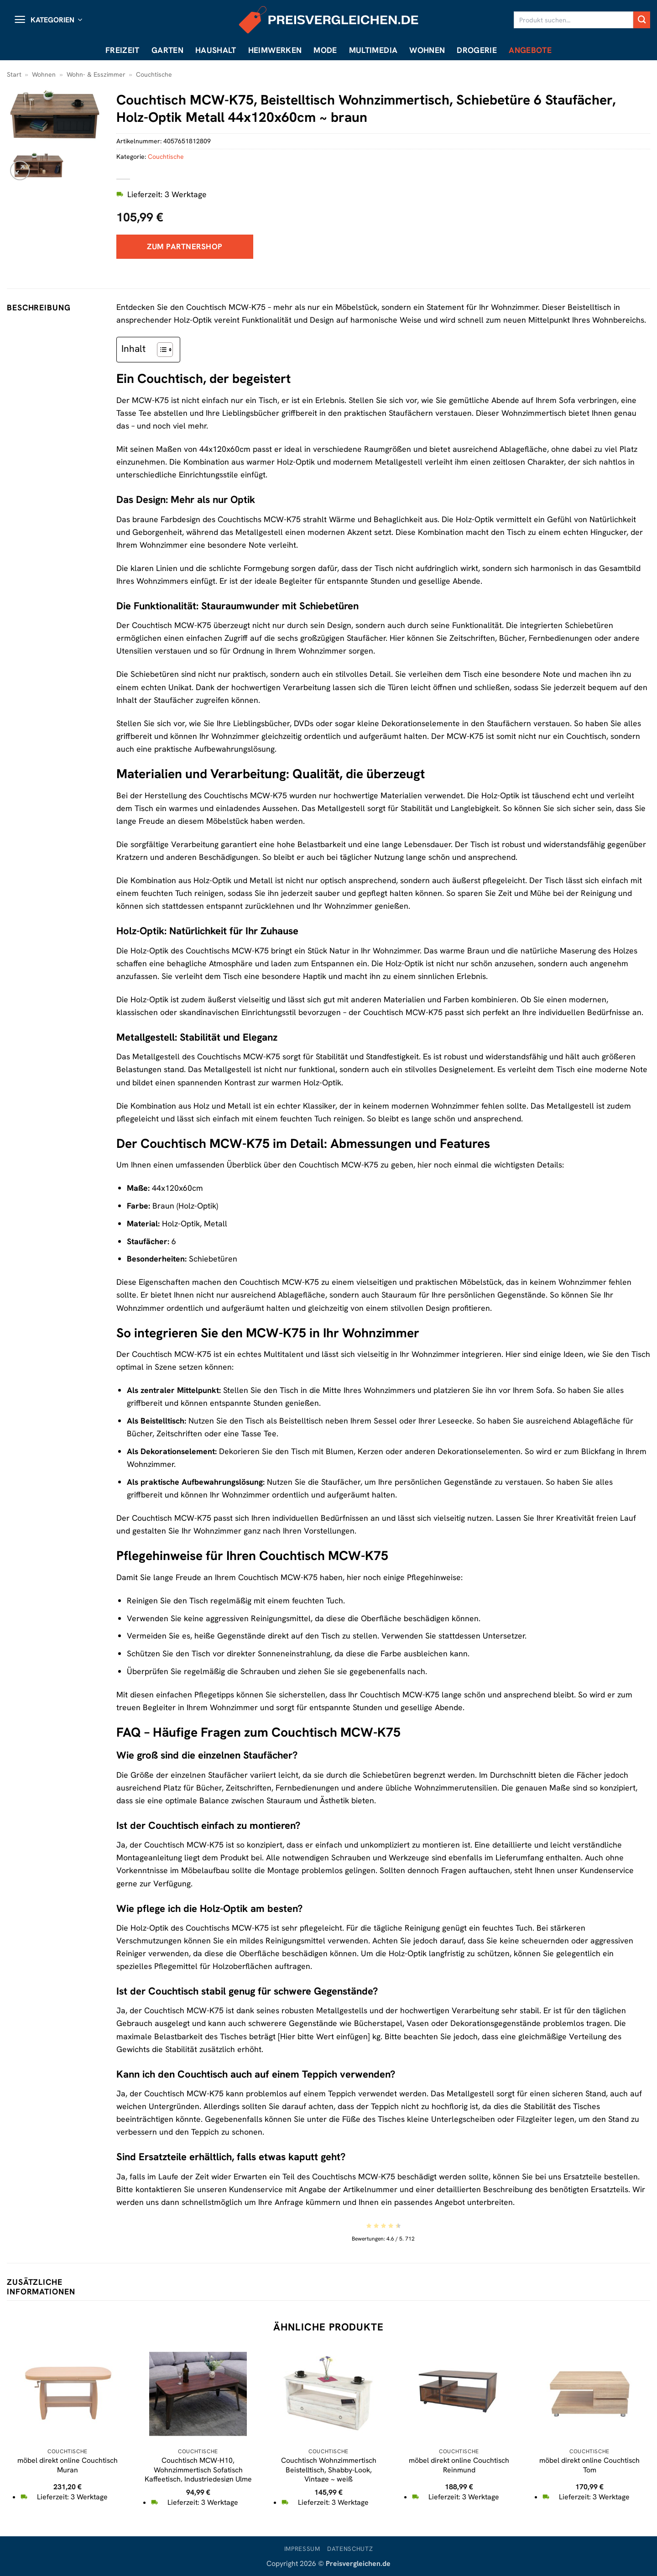 This screenshot has width=657, height=2576. Describe the element at coordinates (167, 50) in the screenshot. I see `Garten` at that location.